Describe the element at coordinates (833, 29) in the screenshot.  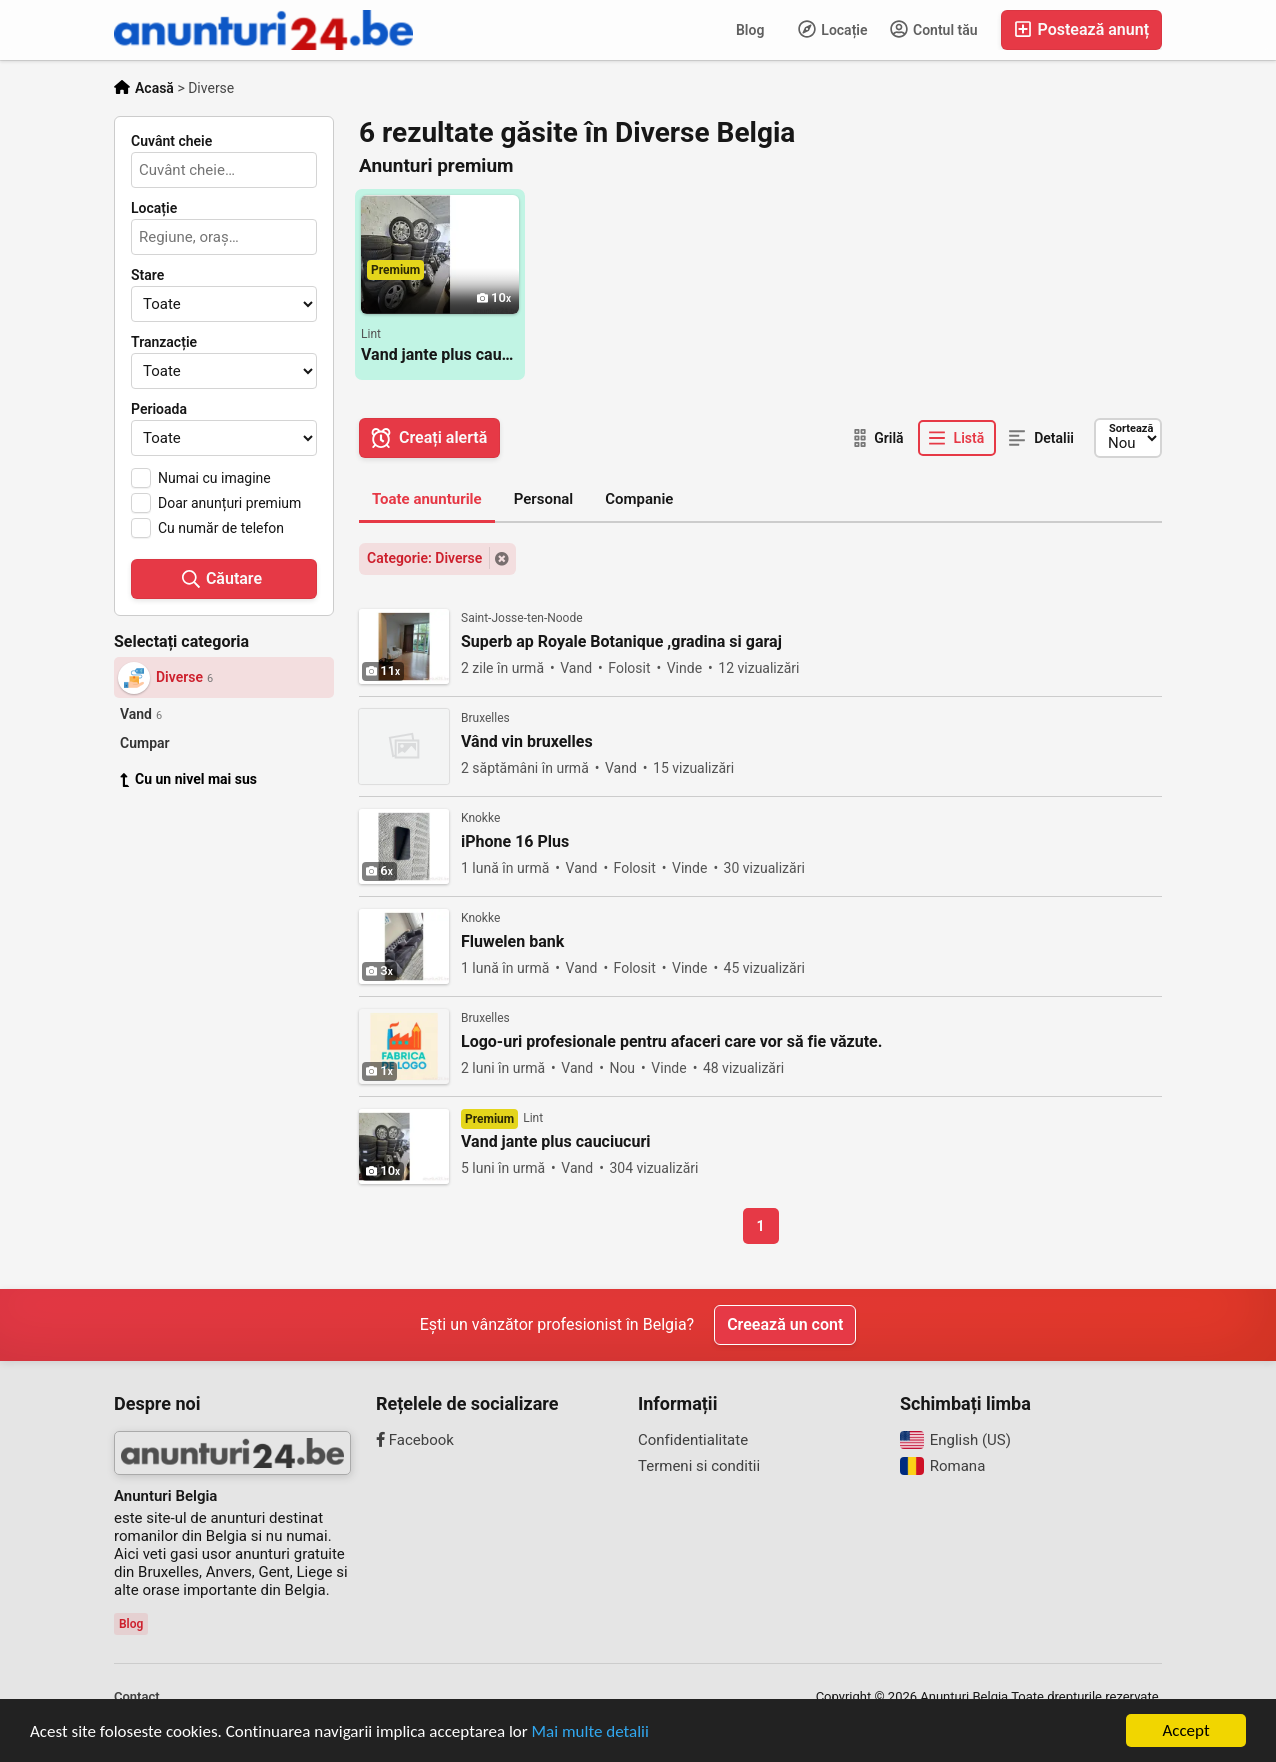
I see `Locație` at that location.